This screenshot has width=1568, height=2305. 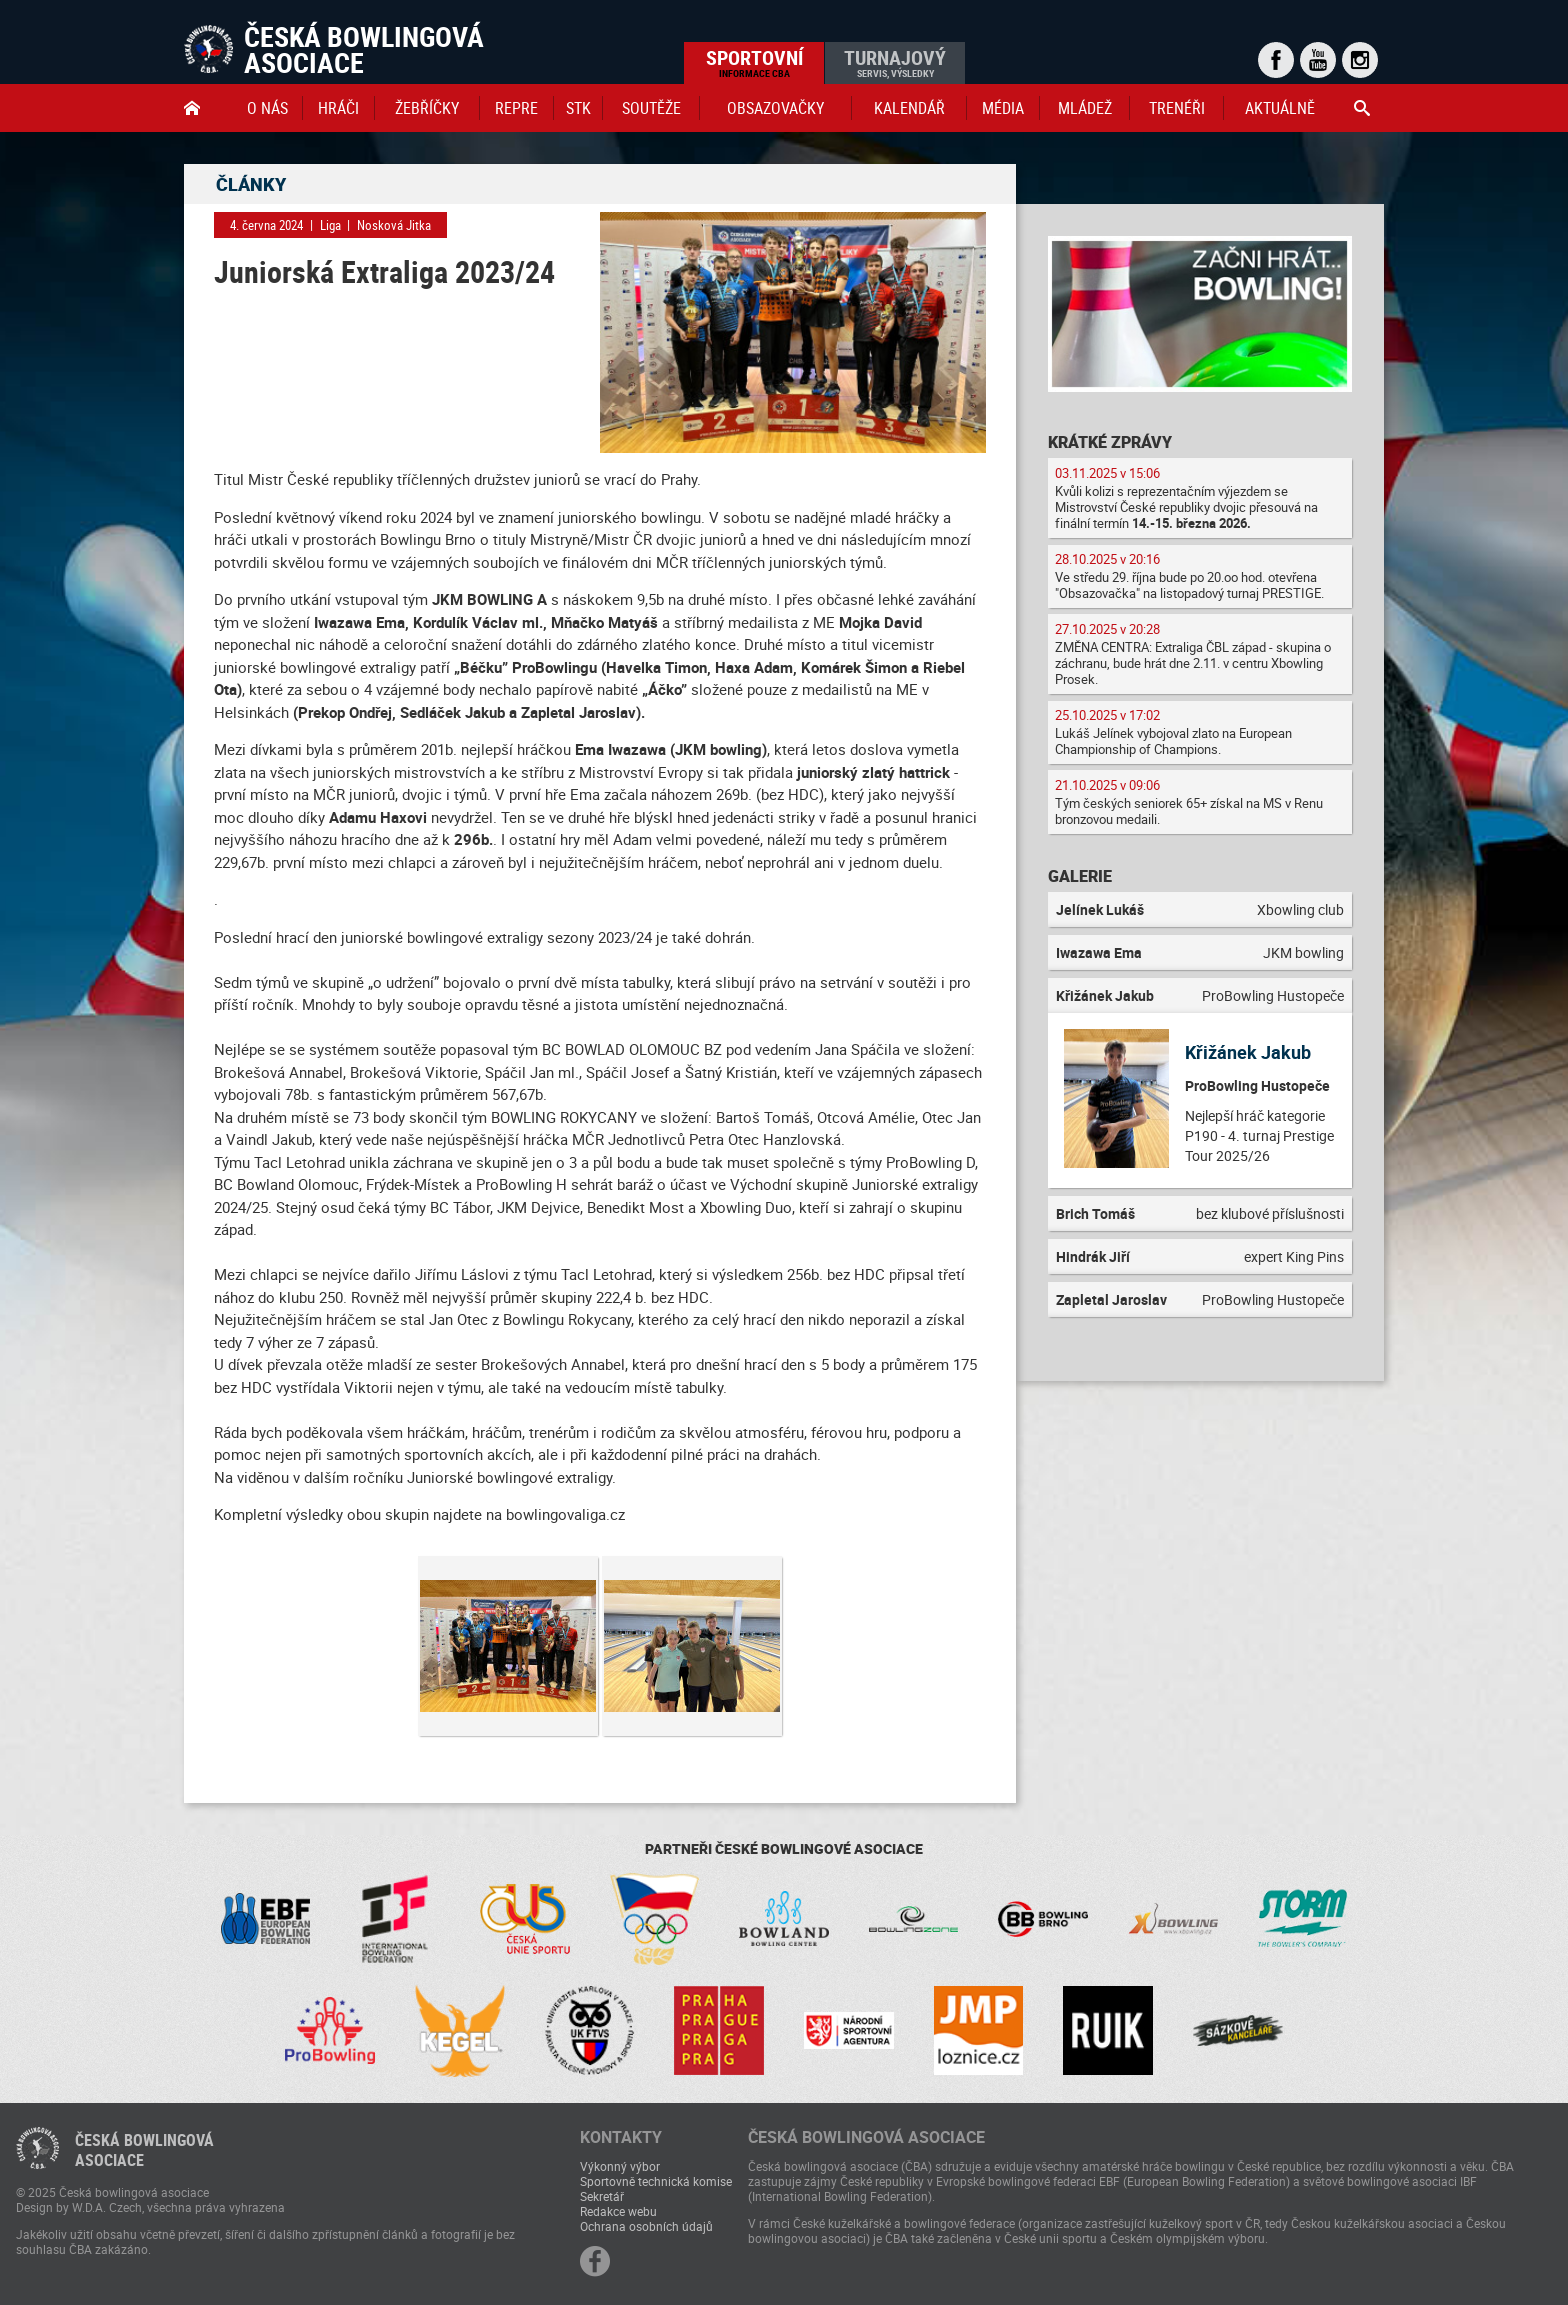 What do you see at coordinates (775, 108) in the screenshot?
I see `obsazovačky` at bounding box center [775, 108].